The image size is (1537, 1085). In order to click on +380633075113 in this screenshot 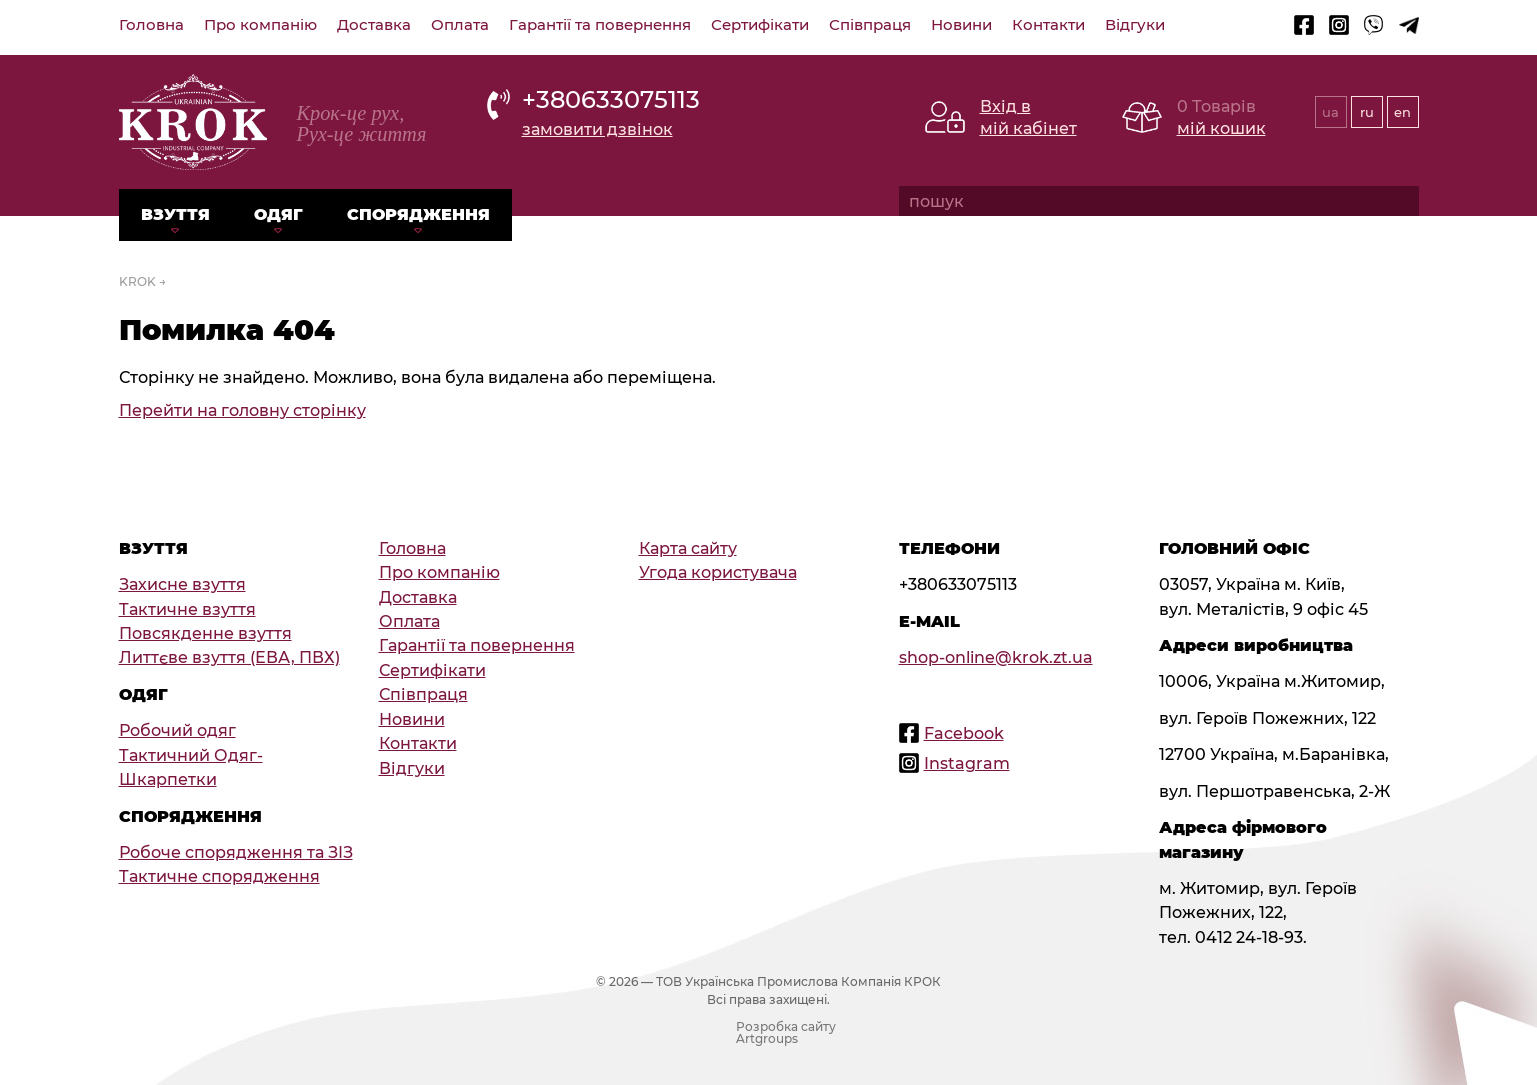, I will do `click(611, 99)`.